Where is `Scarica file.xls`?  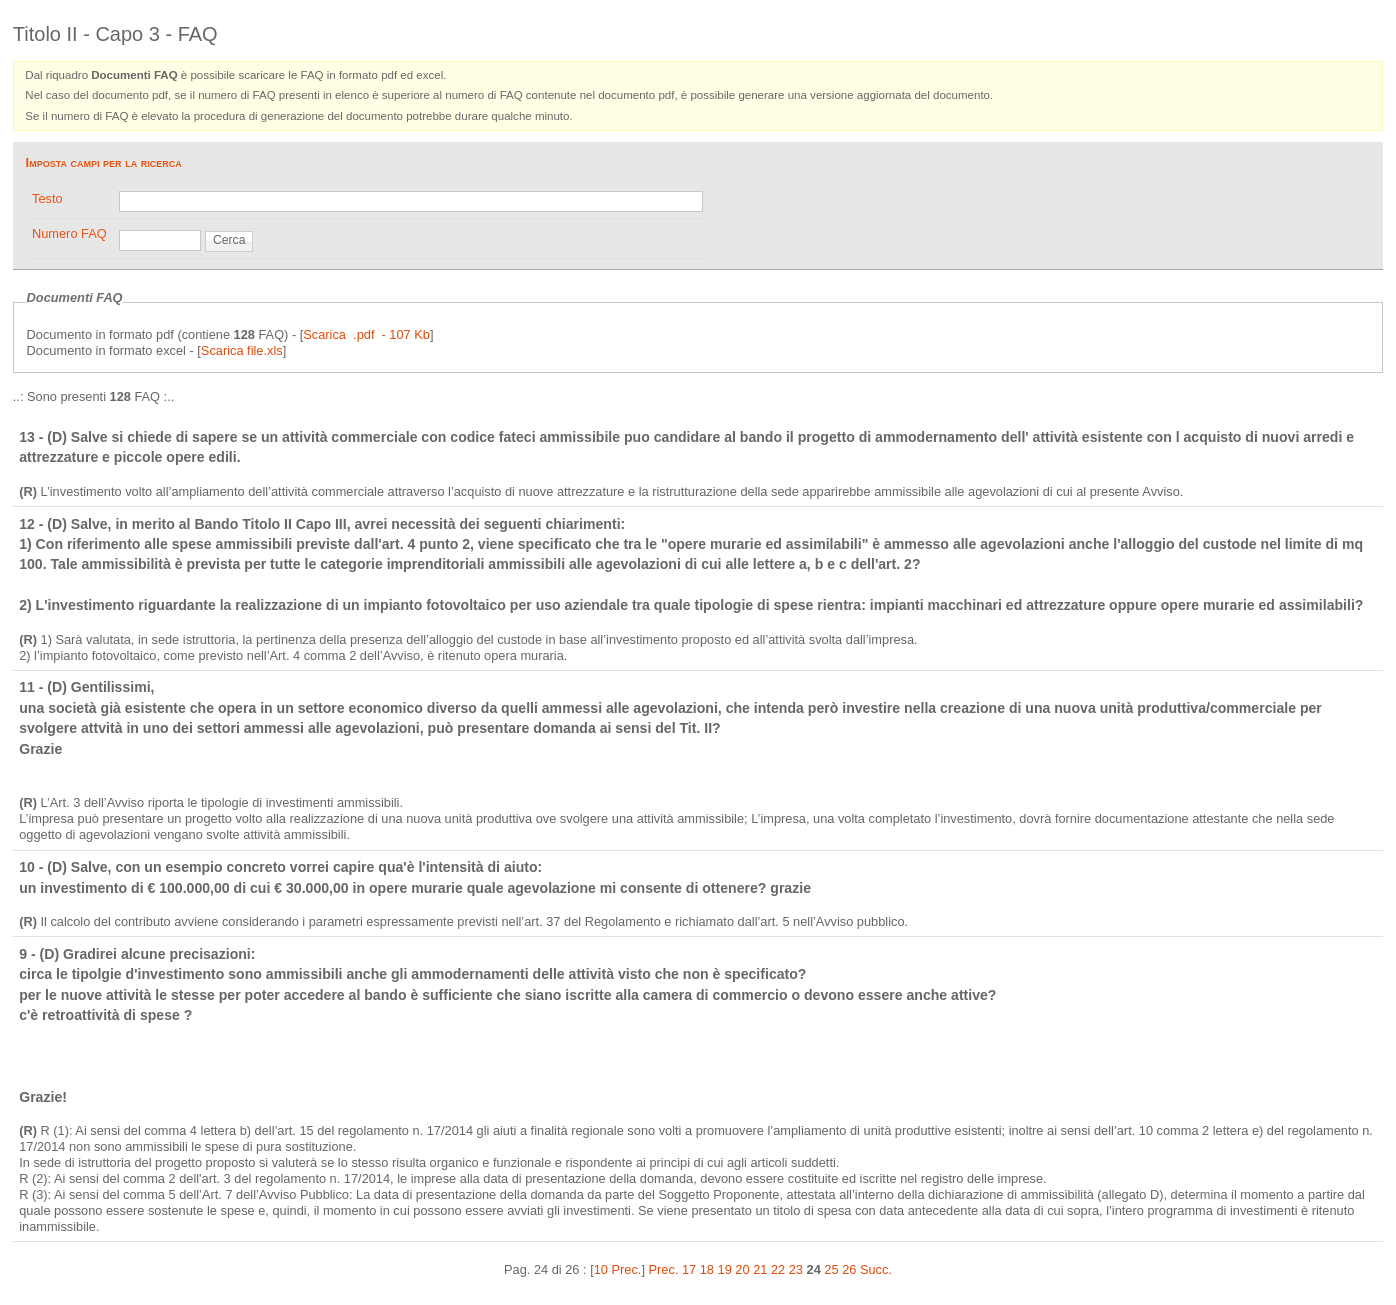 Scarica file.xls is located at coordinates (242, 350).